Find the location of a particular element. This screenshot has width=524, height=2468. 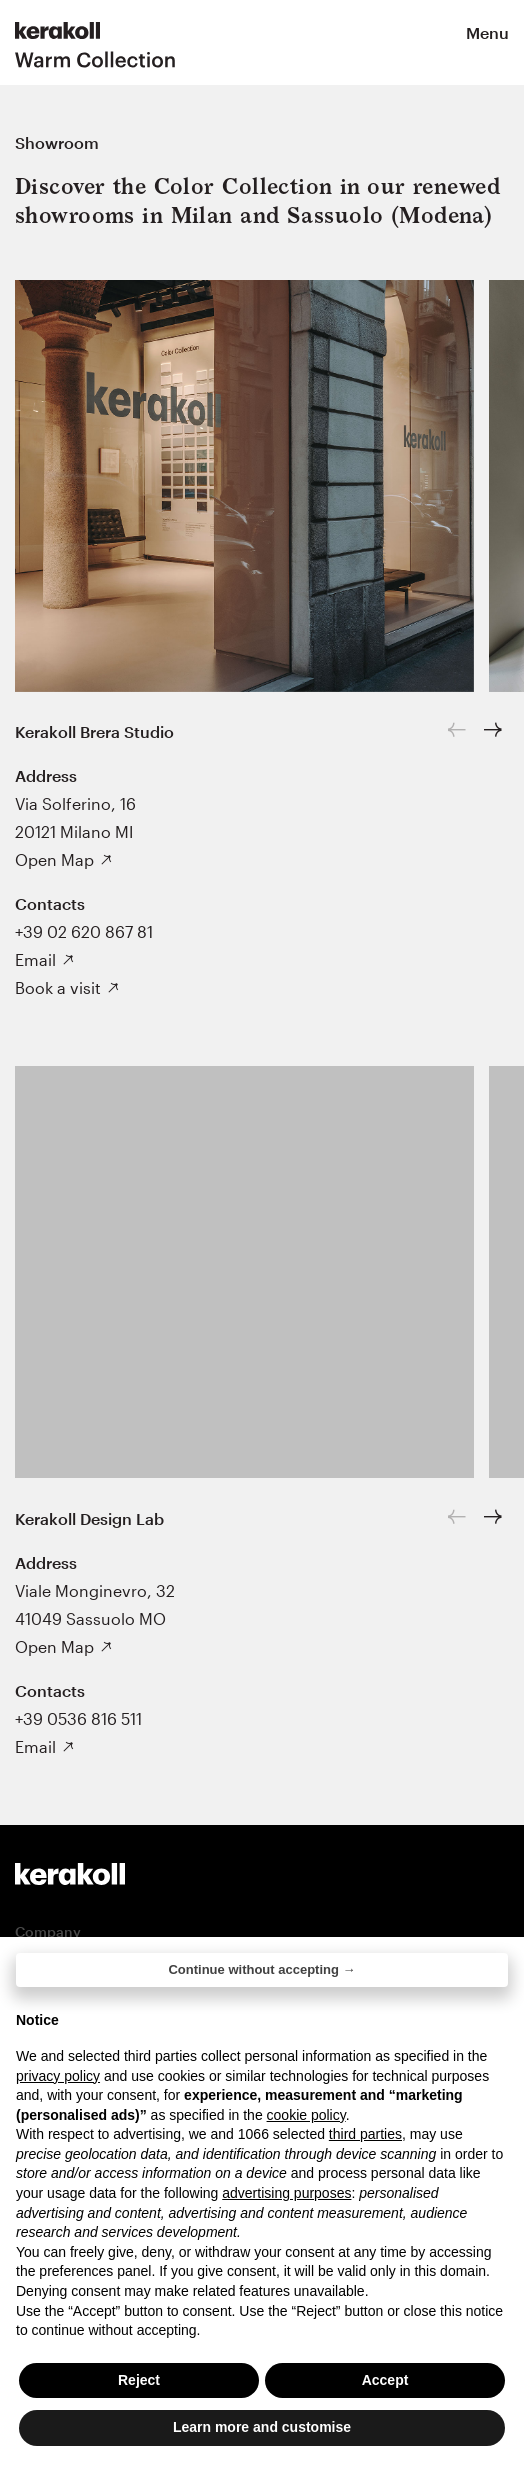

Reject [button] is located at coordinates (139, 2380).